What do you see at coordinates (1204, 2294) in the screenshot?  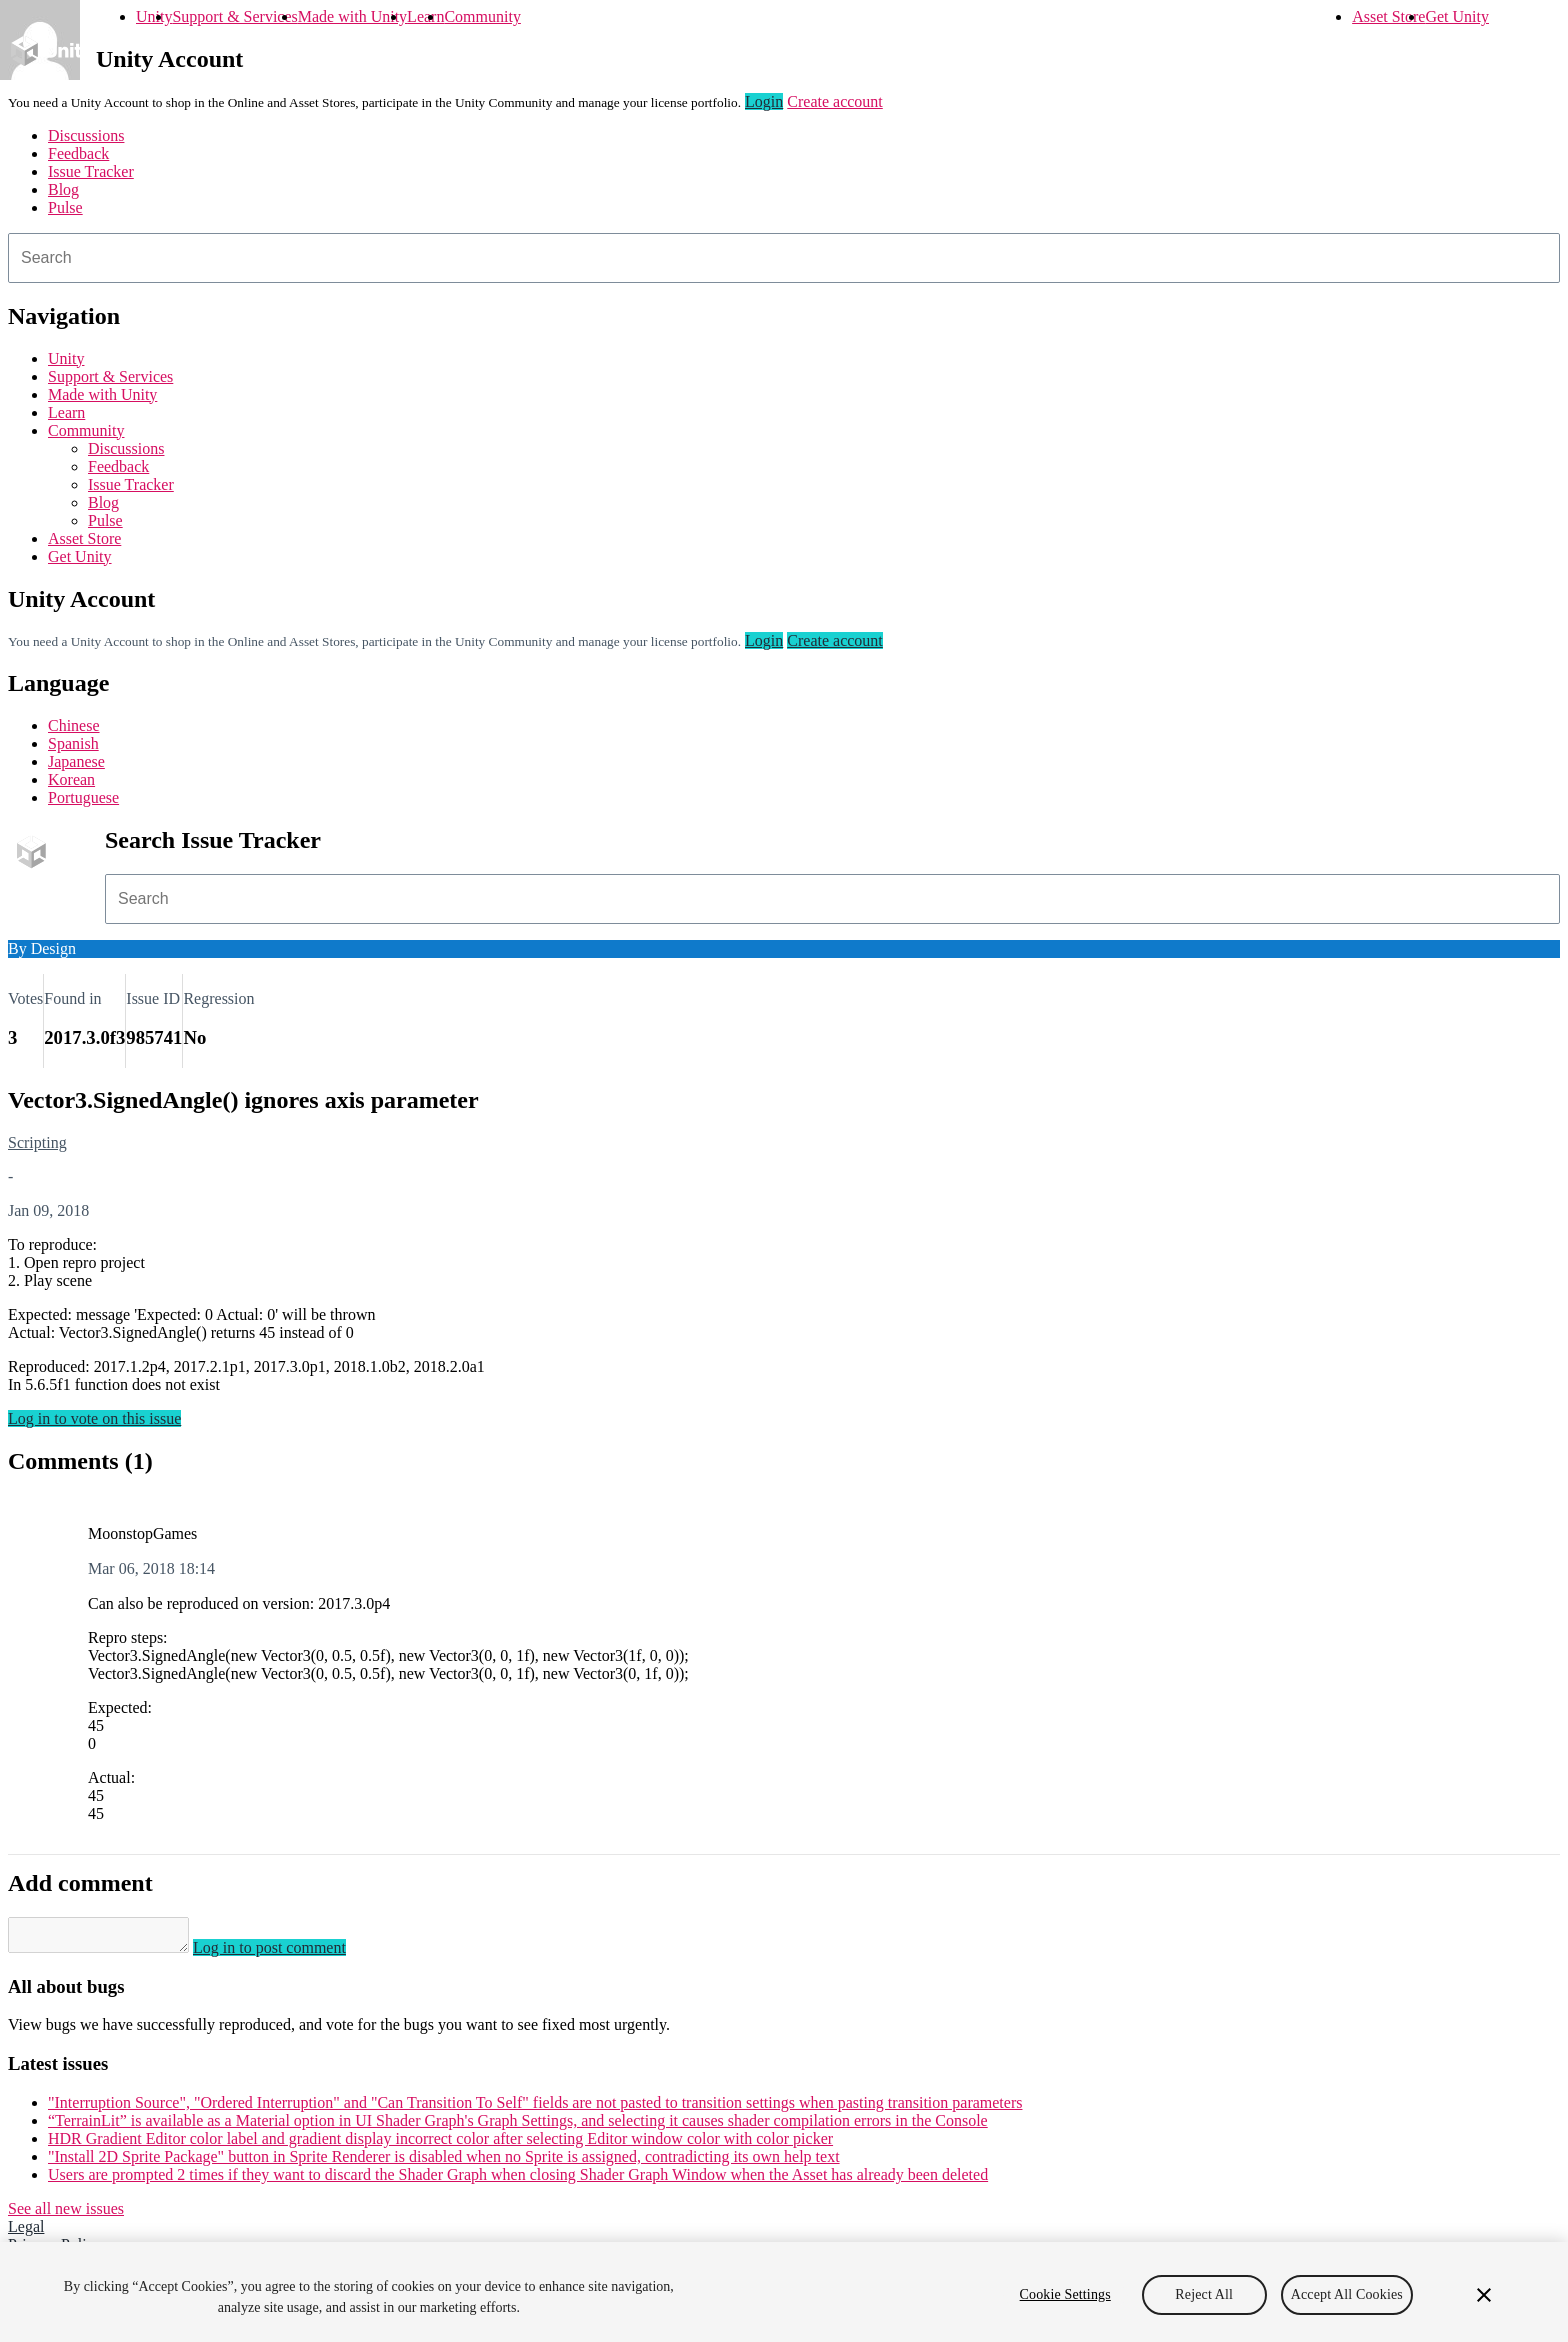 I see `Reject All` at bounding box center [1204, 2294].